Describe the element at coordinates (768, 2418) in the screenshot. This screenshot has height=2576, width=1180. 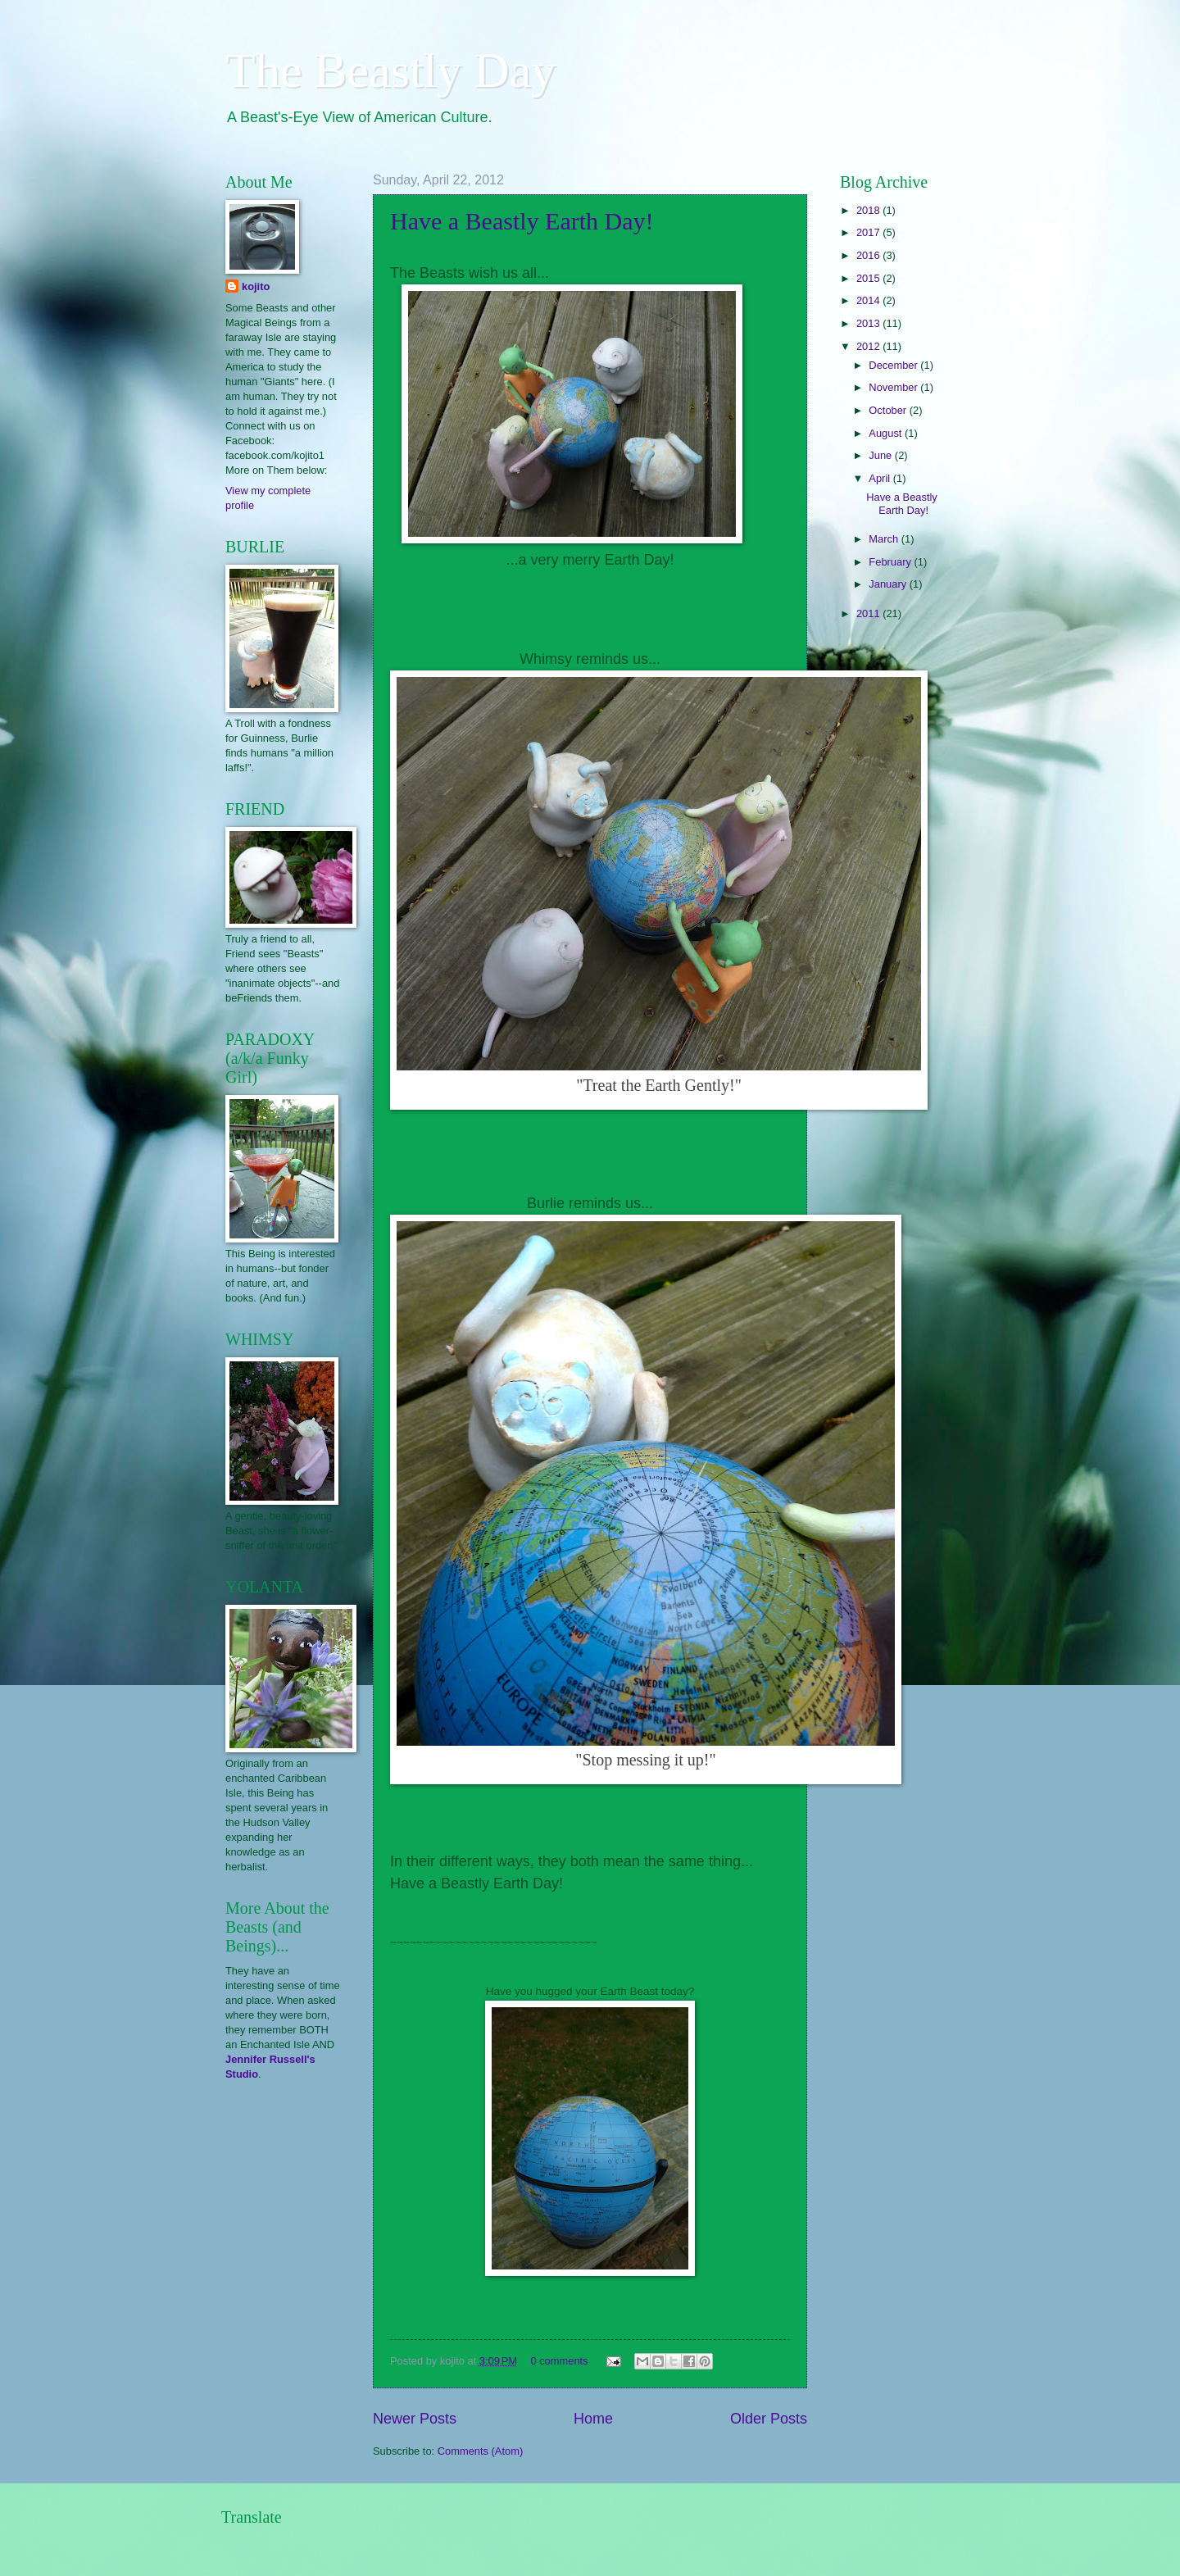
I see `Older Posts` at that location.